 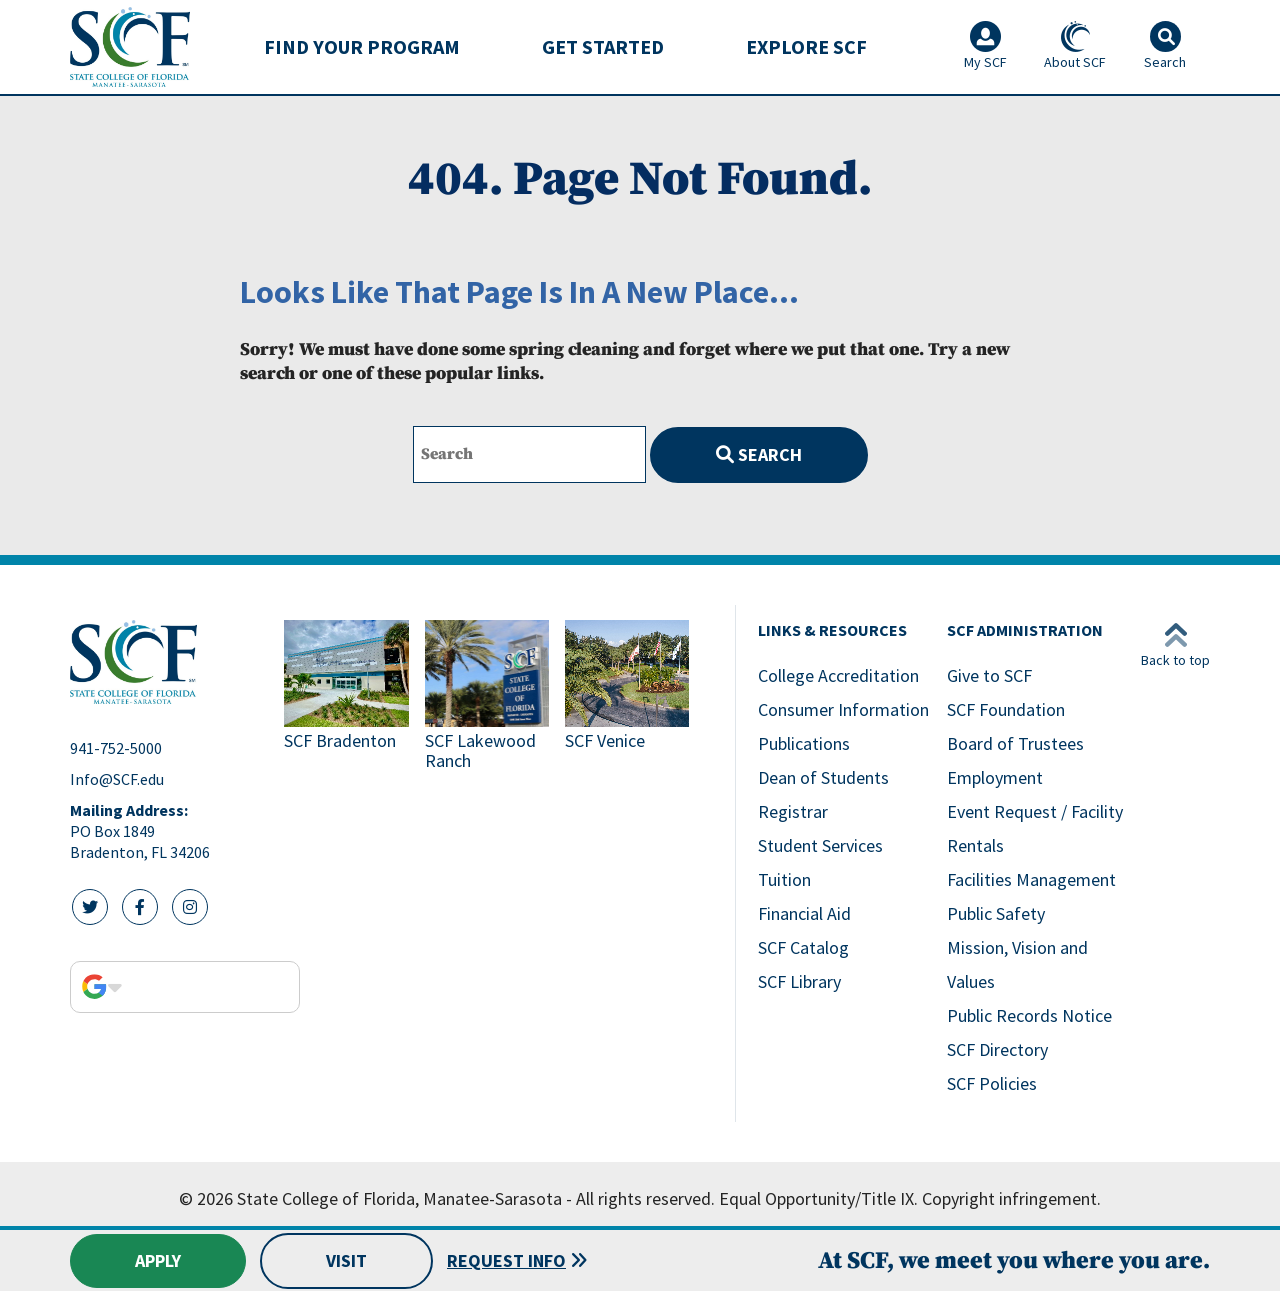 I want to click on Equal Opportunity/Title IX., so click(x=818, y=1198).